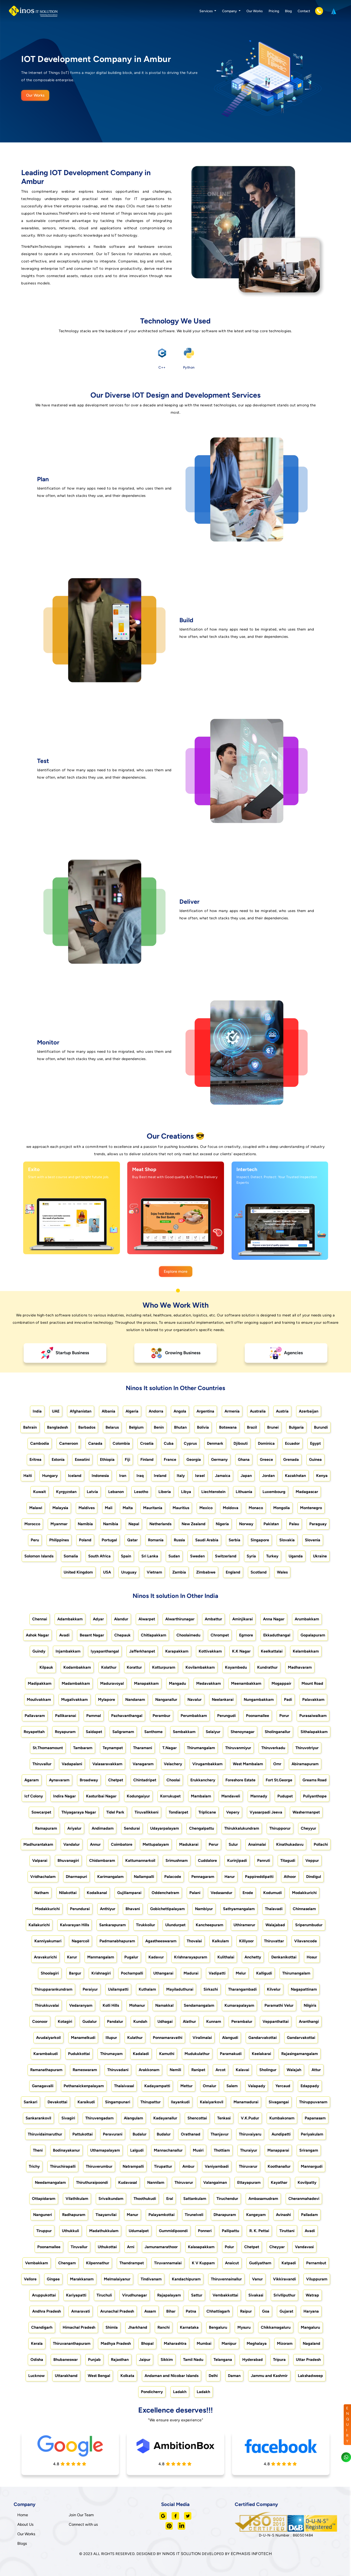  What do you see at coordinates (82, 1747) in the screenshot?
I see `Tambaram` at bounding box center [82, 1747].